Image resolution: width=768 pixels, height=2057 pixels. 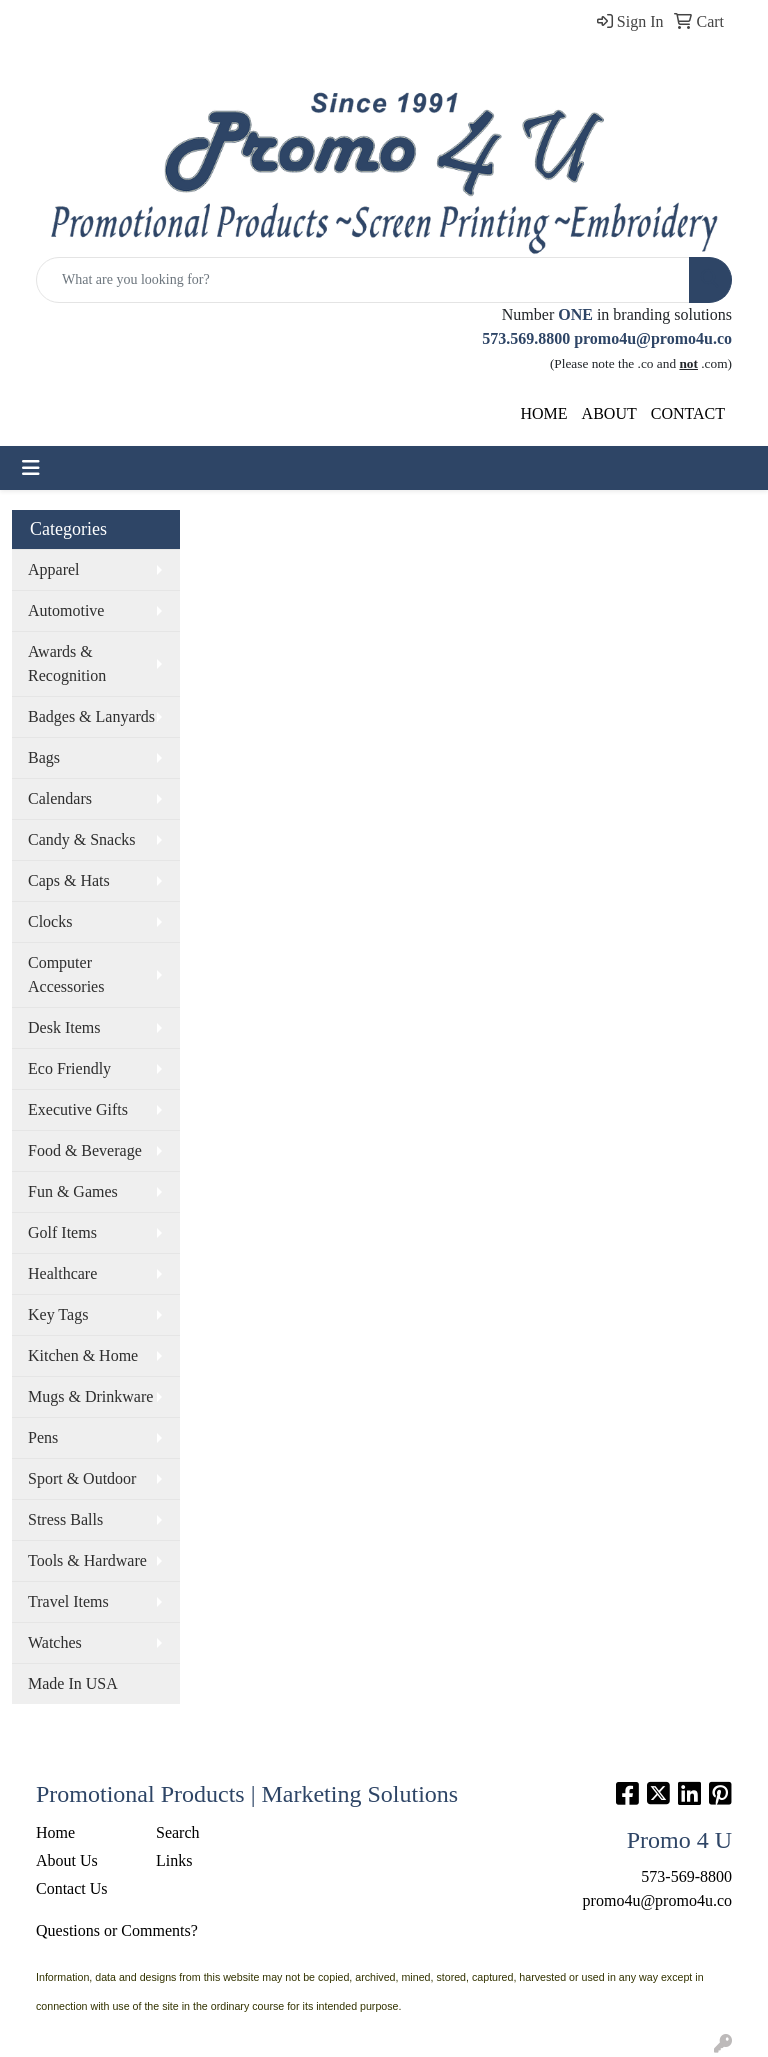 What do you see at coordinates (55, 1832) in the screenshot?
I see `Home` at bounding box center [55, 1832].